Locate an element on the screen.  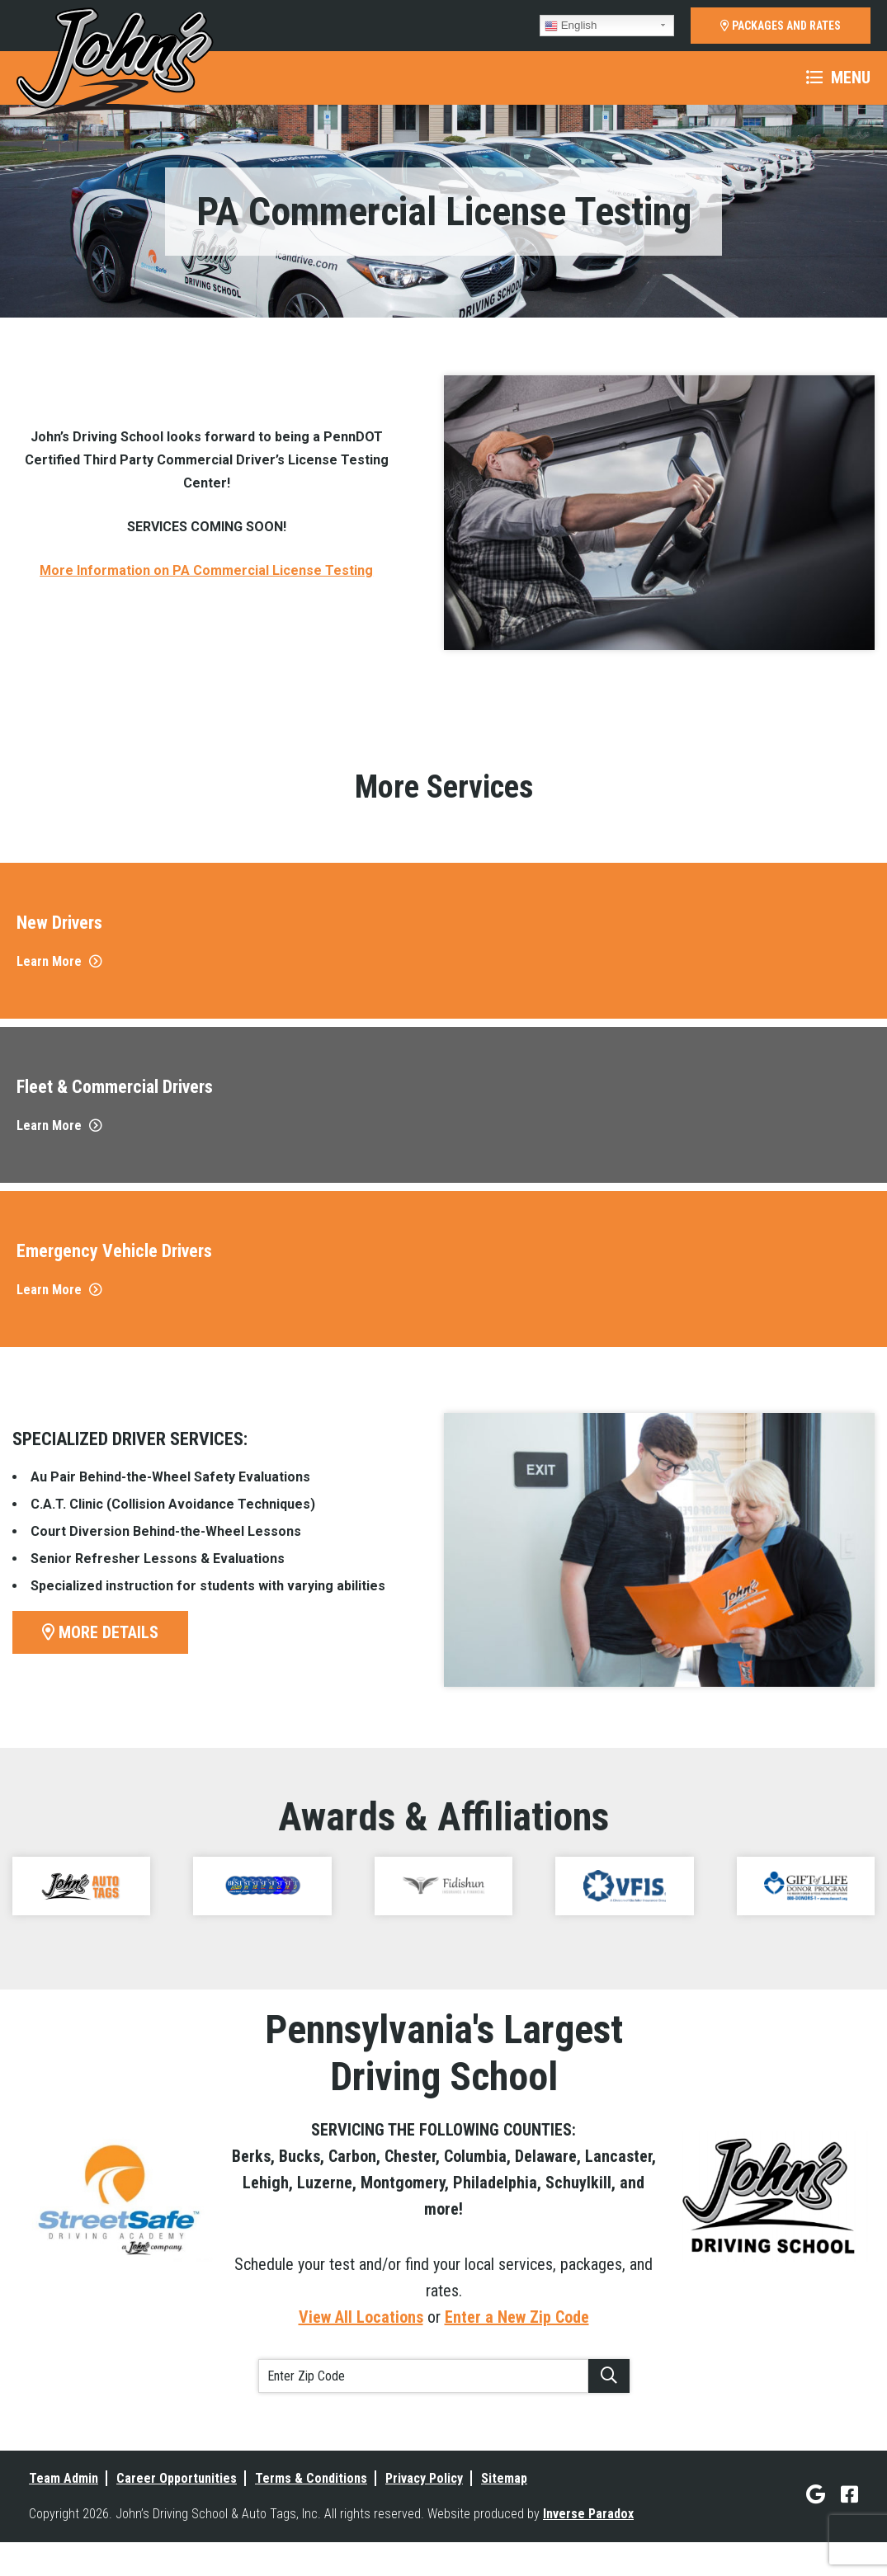
Terms & Conditions is located at coordinates (311, 2478).